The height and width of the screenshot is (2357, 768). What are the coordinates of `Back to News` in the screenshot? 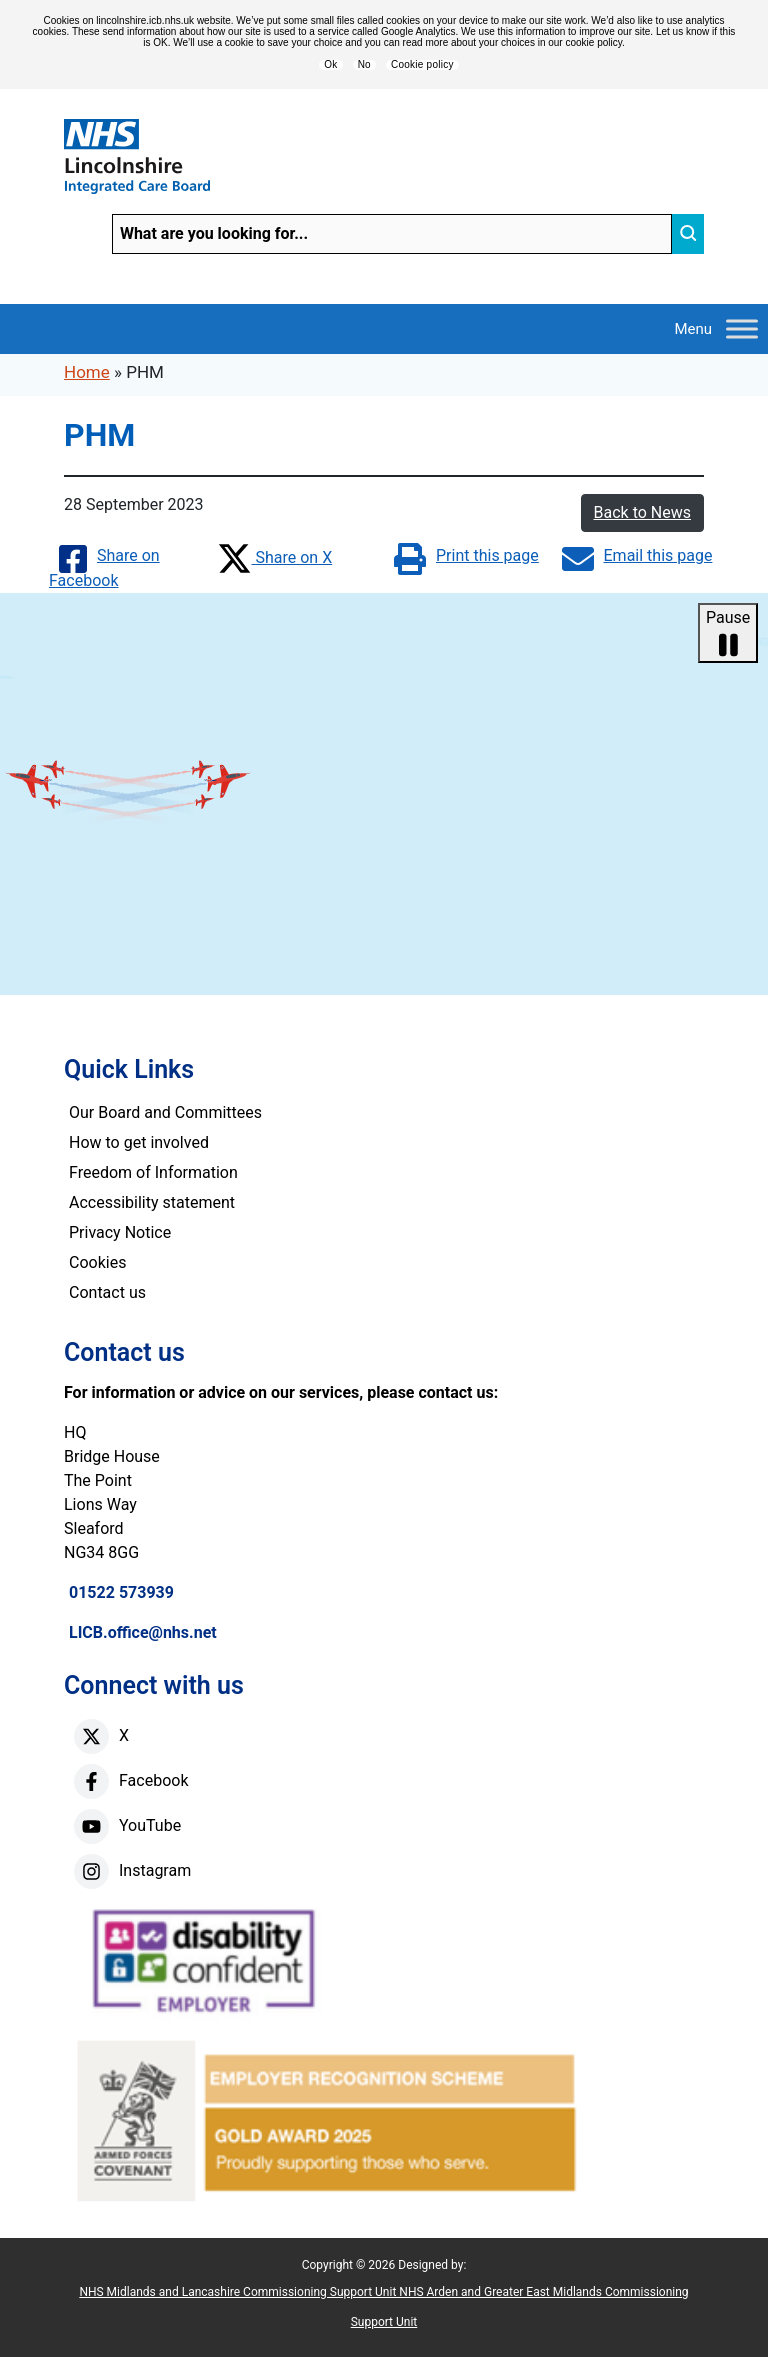 It's located at (642, 512).